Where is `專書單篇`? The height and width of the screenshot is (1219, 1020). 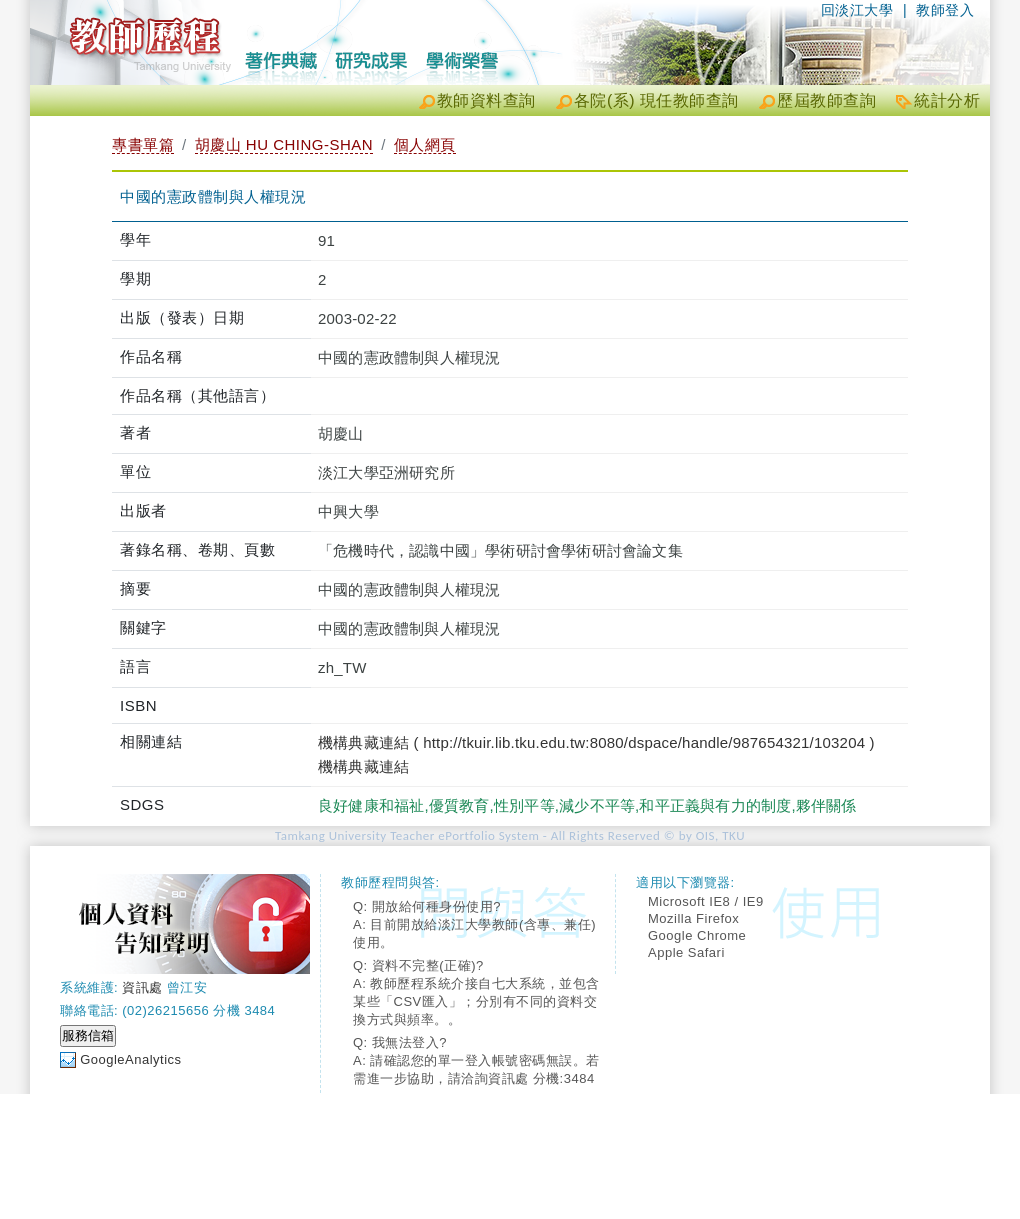
專書單篇 is located at coordinates (143, 144).